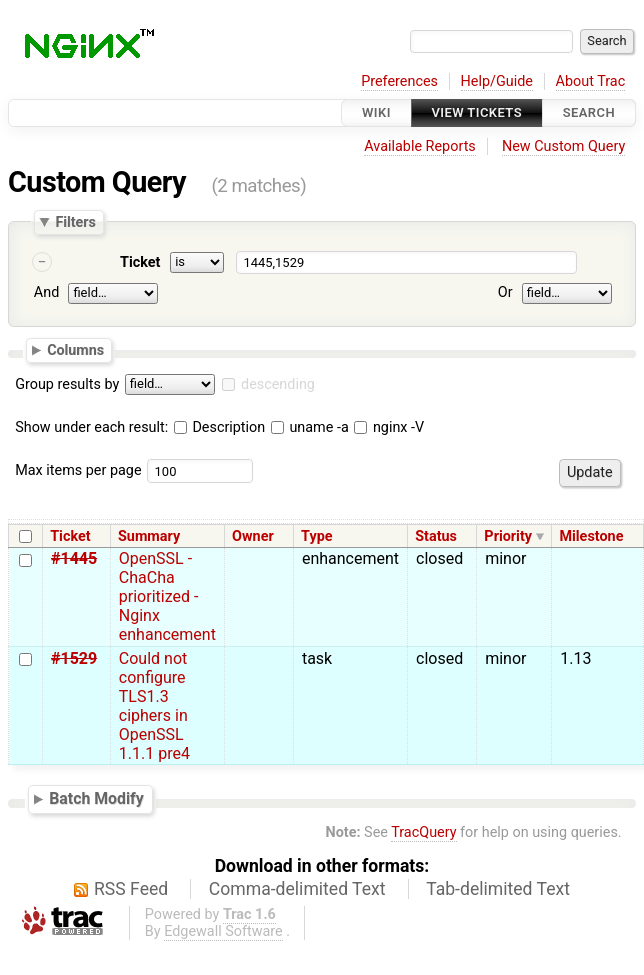  I want to click on RSS Feed, so click(131, 889).